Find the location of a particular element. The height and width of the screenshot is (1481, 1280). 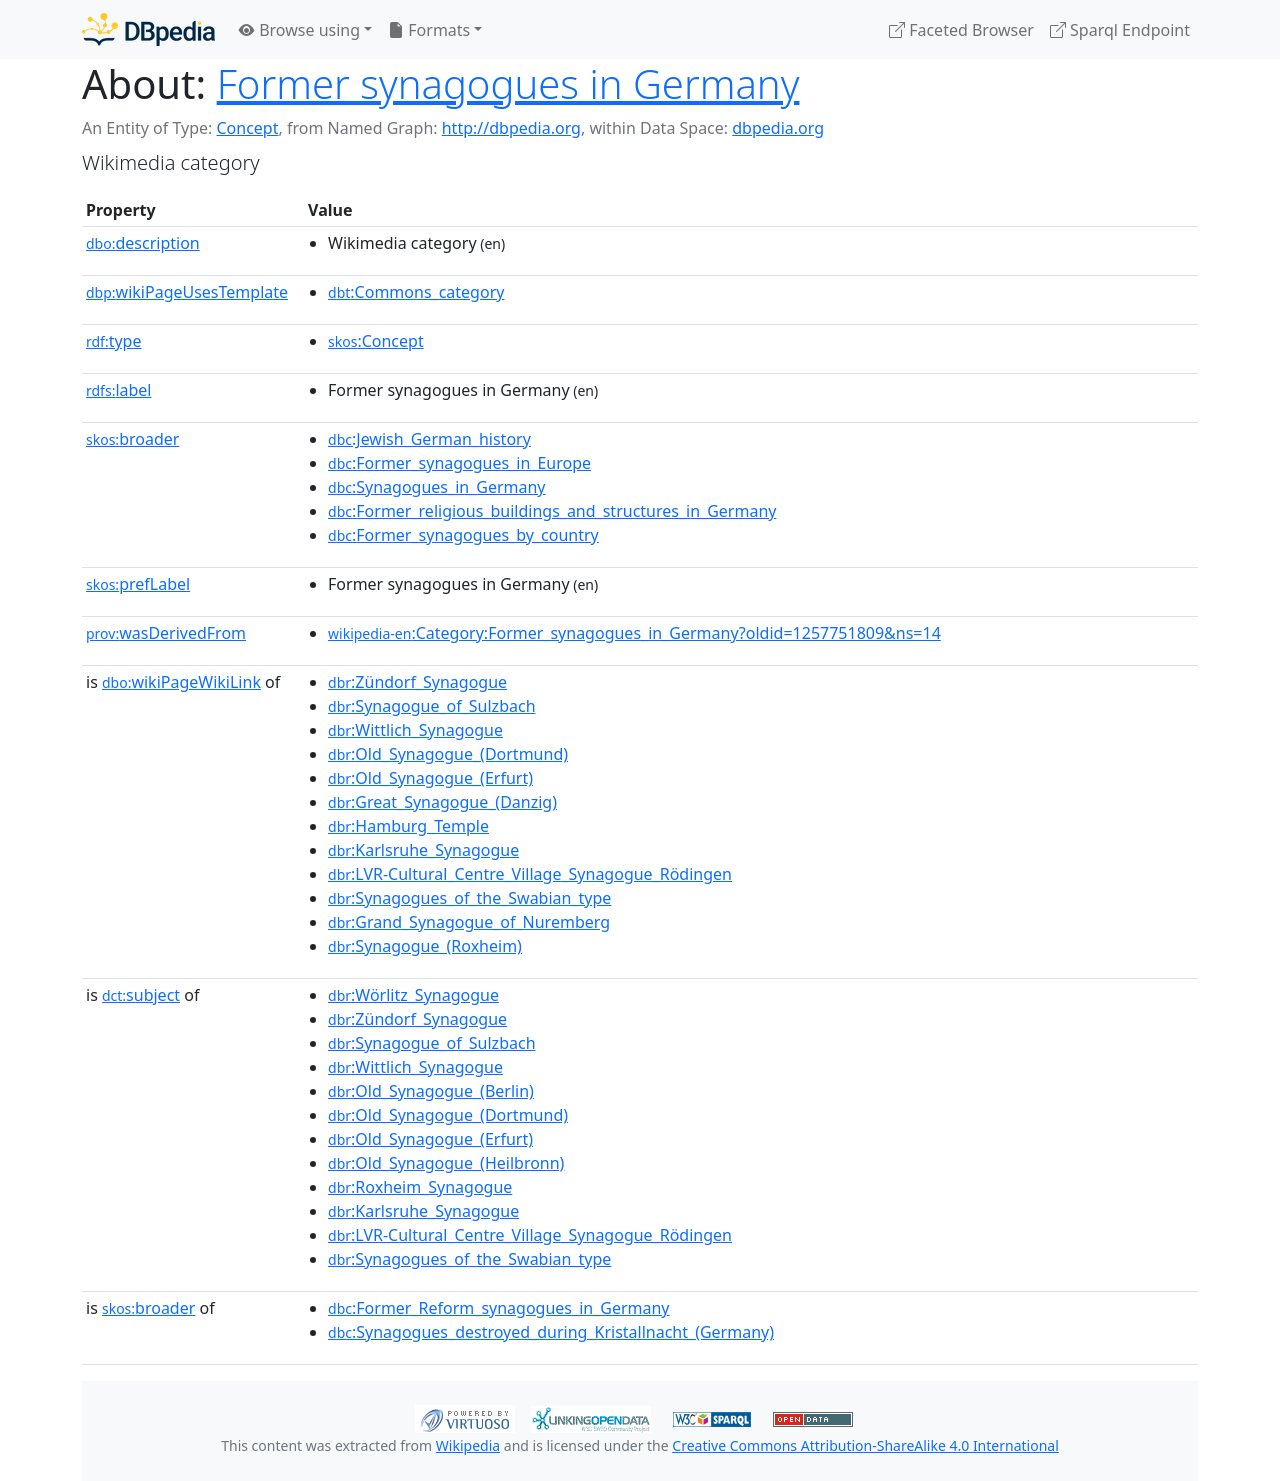

Former synagogues in Germany is located at coordinates (508, 83).